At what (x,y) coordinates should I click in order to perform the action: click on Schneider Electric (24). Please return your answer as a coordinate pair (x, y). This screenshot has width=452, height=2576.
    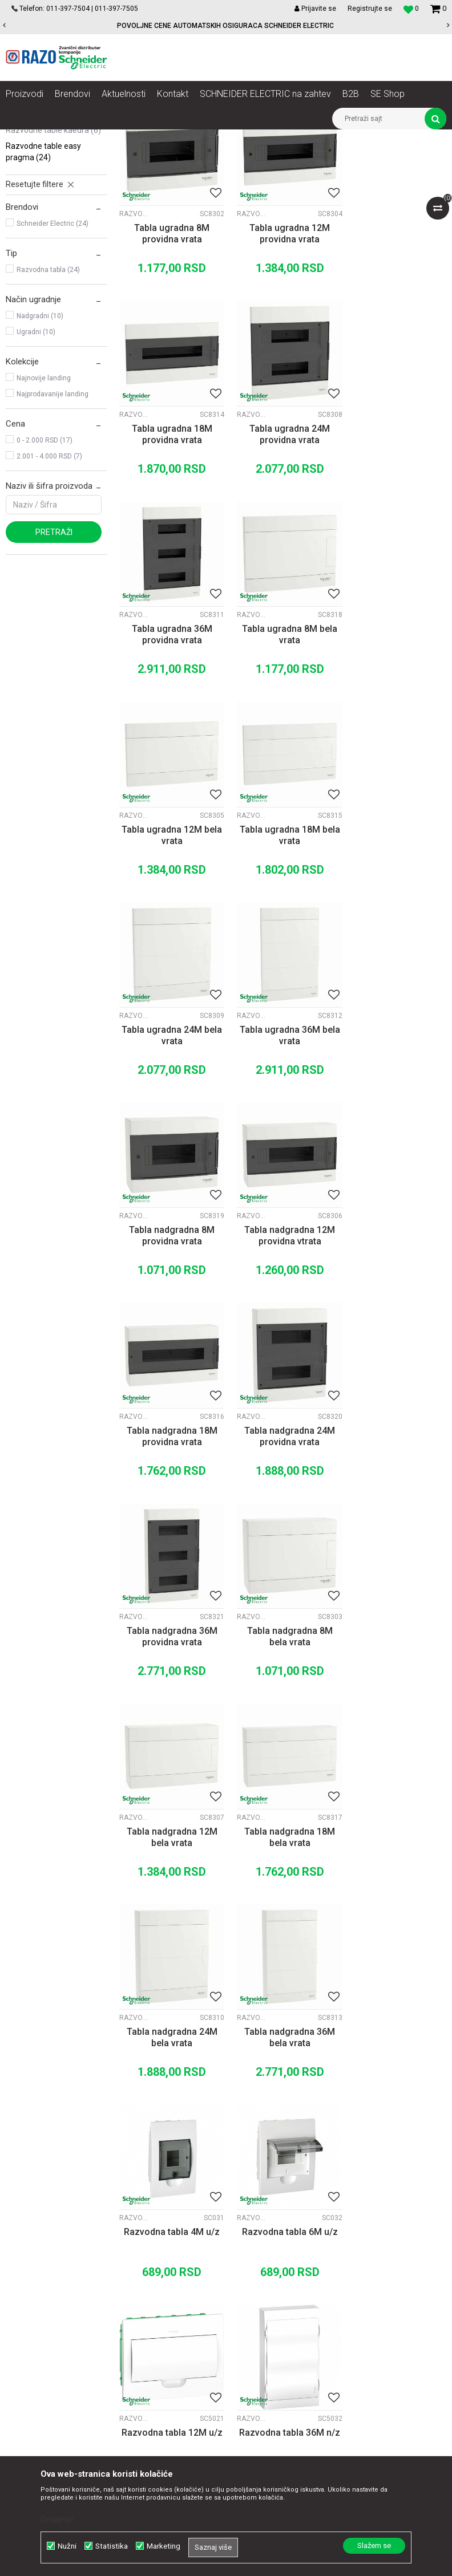
    Looking at the image, I should click on (52, 353).